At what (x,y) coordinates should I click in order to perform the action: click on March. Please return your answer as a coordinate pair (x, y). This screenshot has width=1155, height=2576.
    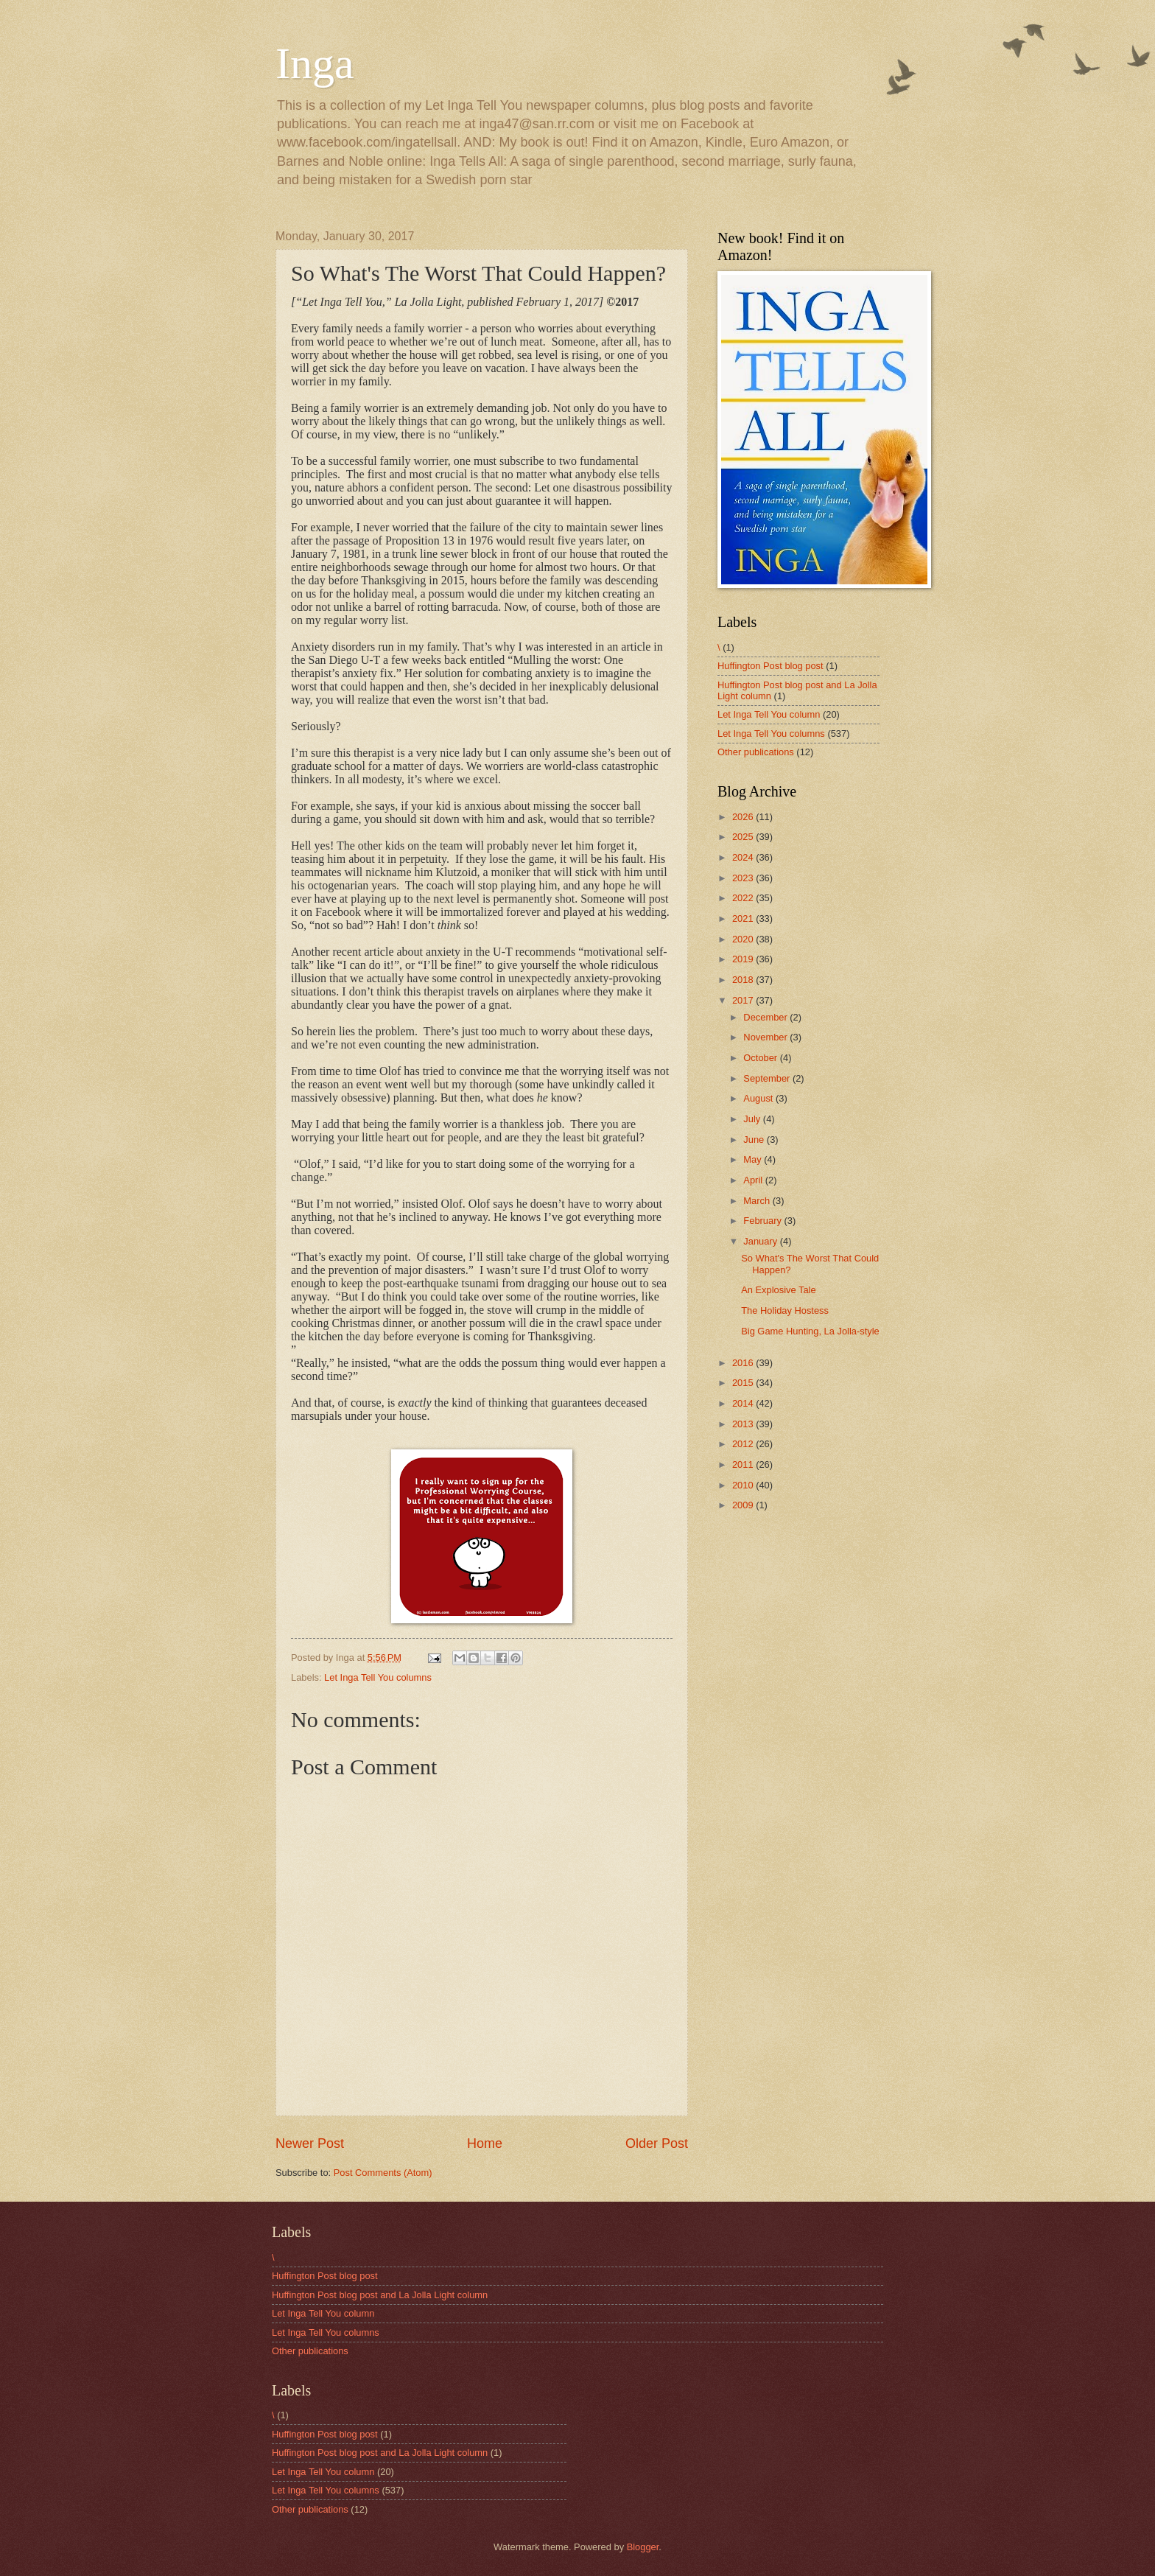
    Looking at the image, I should click on (757, 1200).